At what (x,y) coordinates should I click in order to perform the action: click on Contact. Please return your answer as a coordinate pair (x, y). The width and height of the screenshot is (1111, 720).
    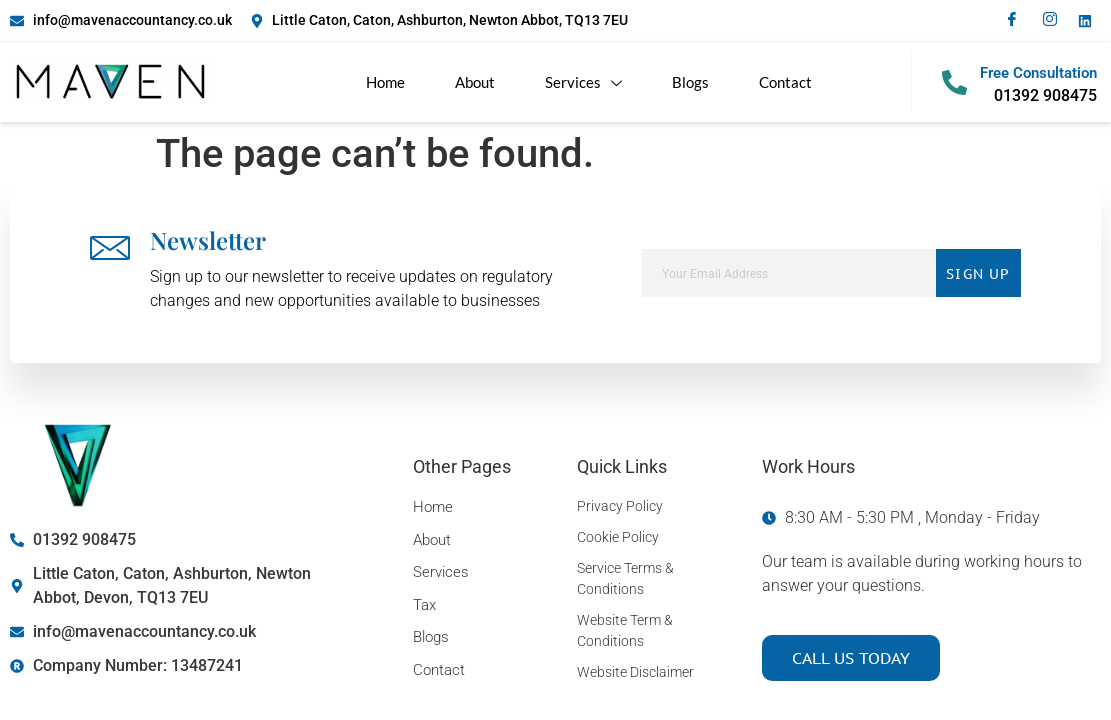
    Looking at the image, I should click on (785, 82).